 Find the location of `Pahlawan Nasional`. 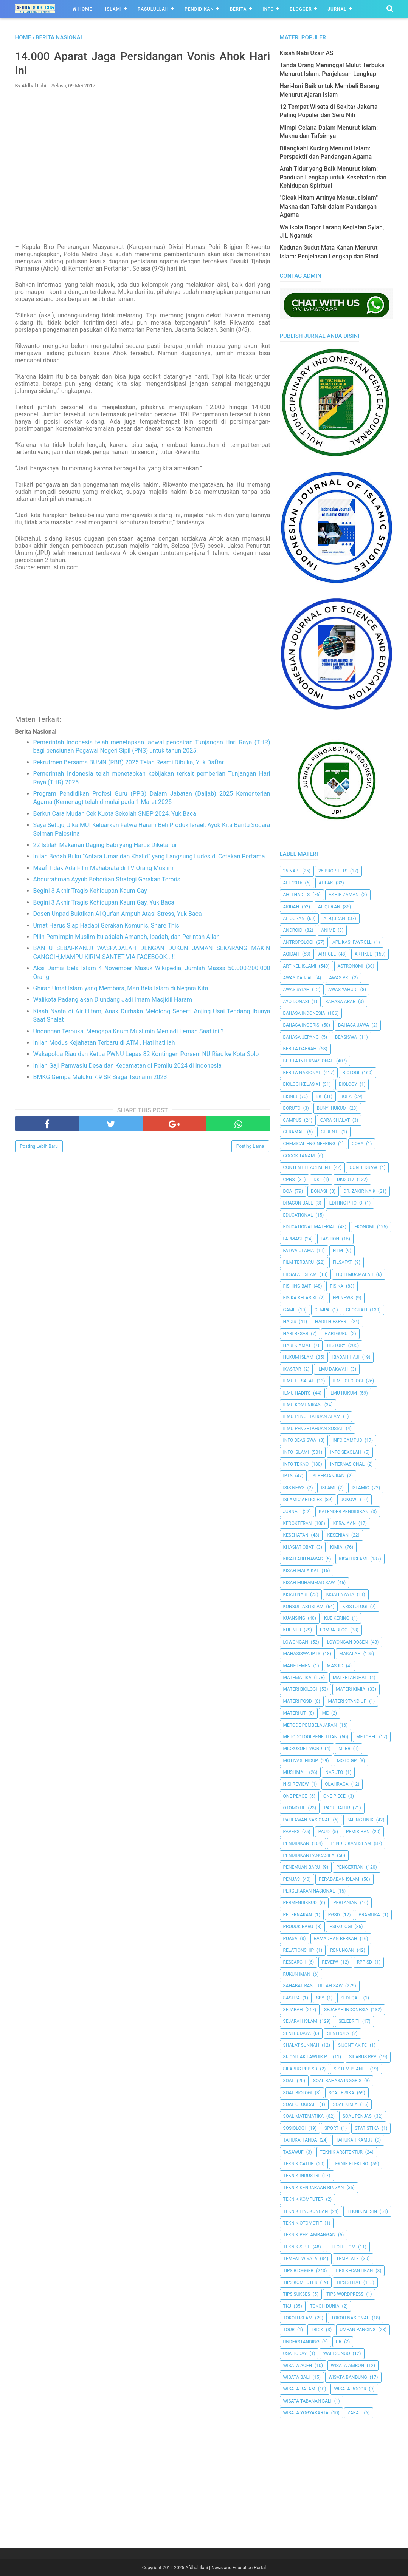

Pahlawan Nasional is located at coordinates (306, 1820).